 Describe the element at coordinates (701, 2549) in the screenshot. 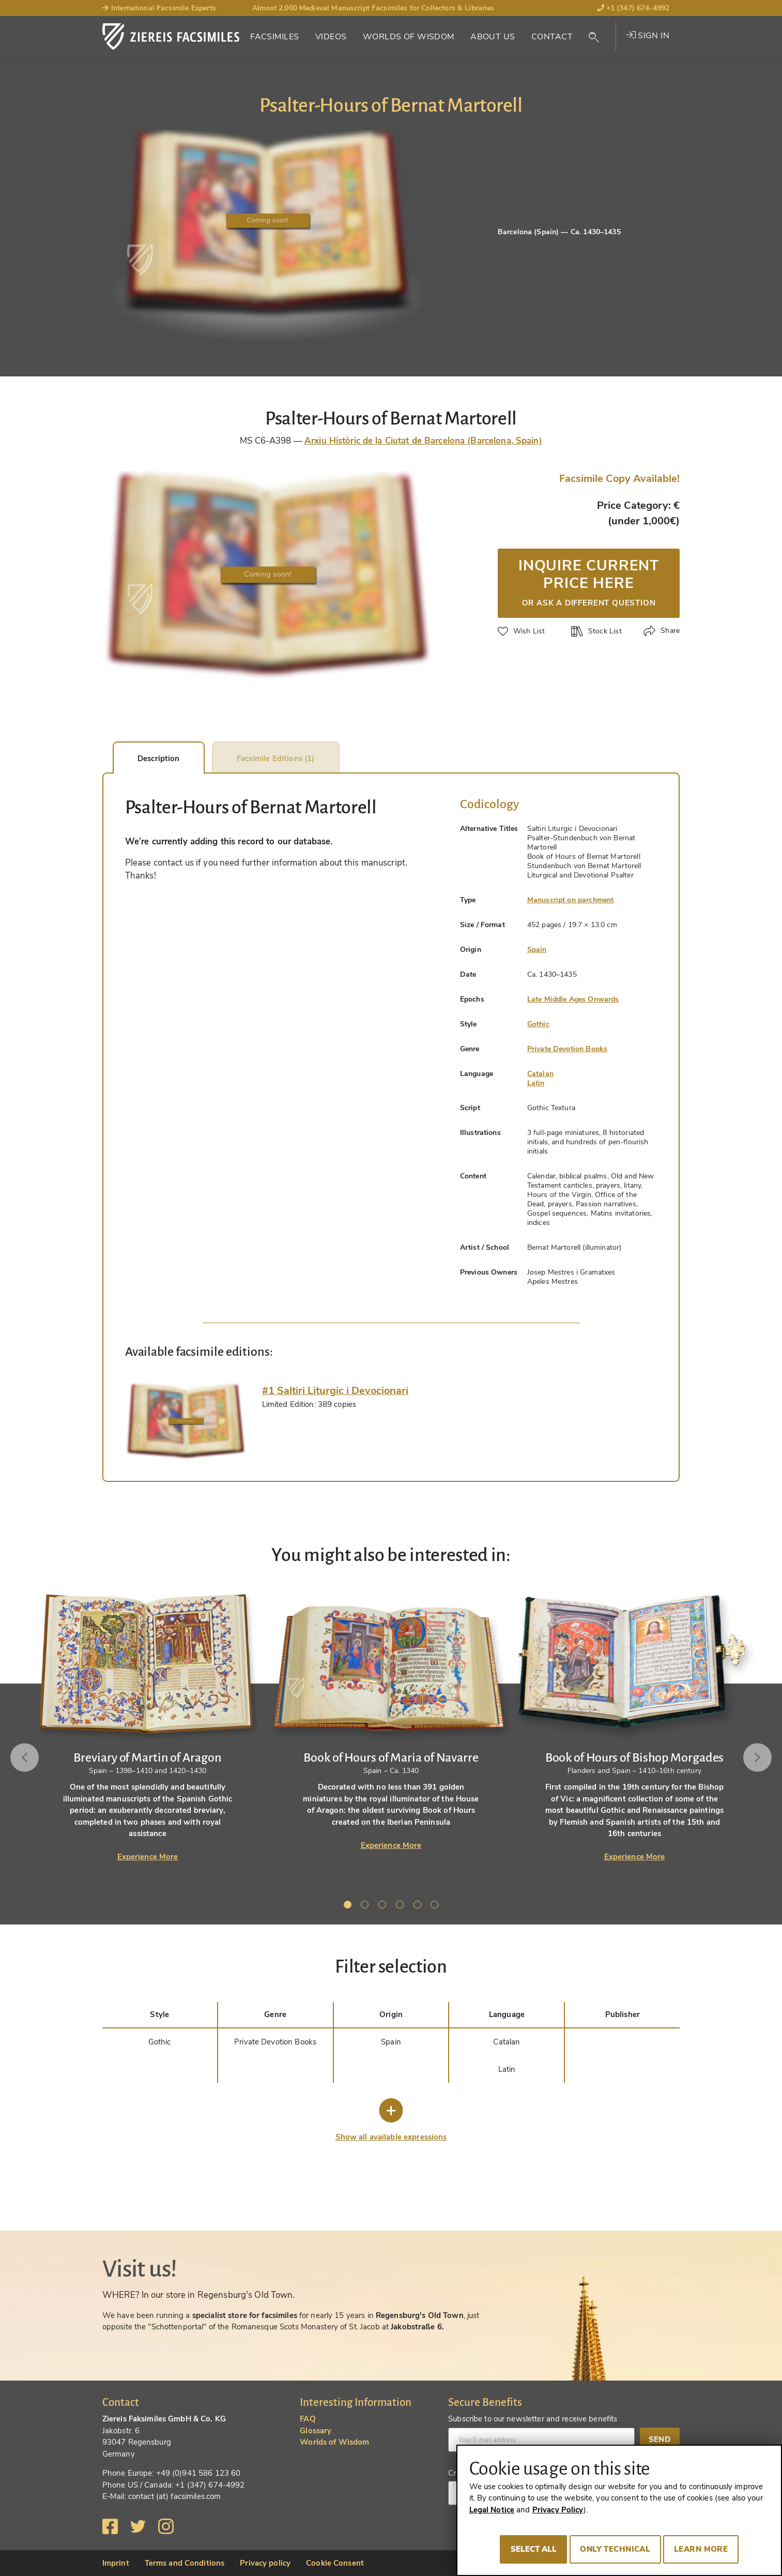

I see `Learn more` at that location.